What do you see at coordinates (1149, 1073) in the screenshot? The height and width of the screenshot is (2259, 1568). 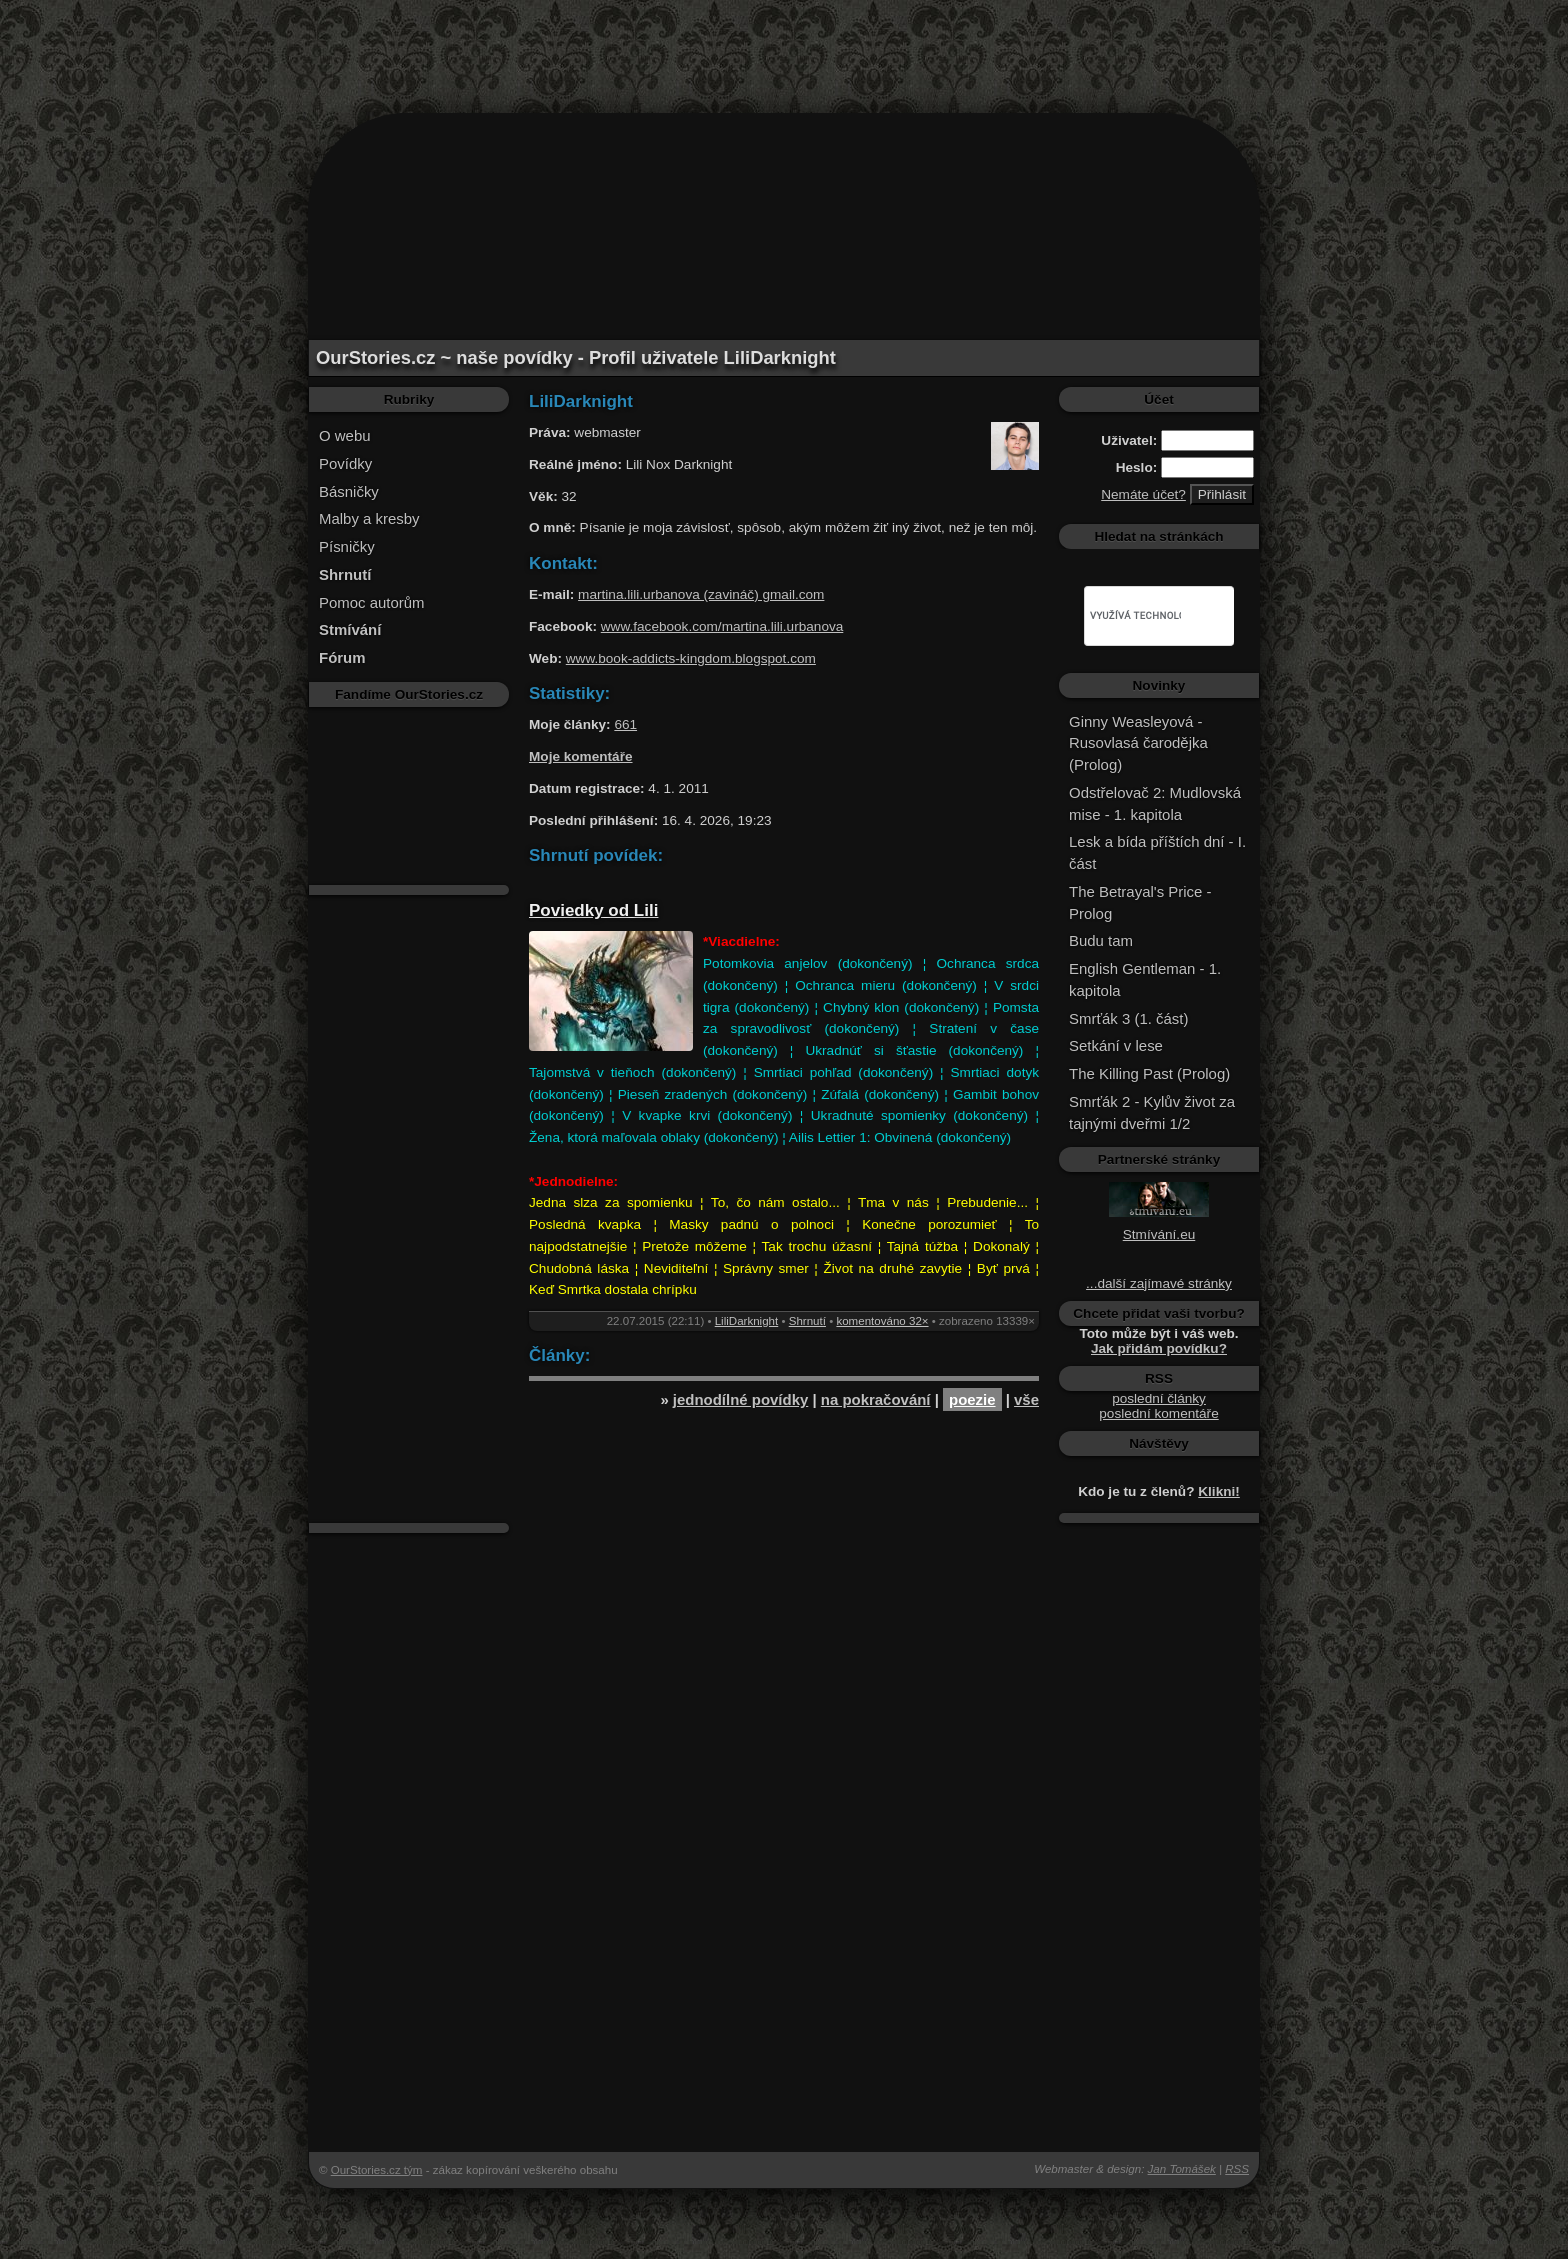 I see `The Killing Past (Prolog)` at bounding box center [1149, 1073].